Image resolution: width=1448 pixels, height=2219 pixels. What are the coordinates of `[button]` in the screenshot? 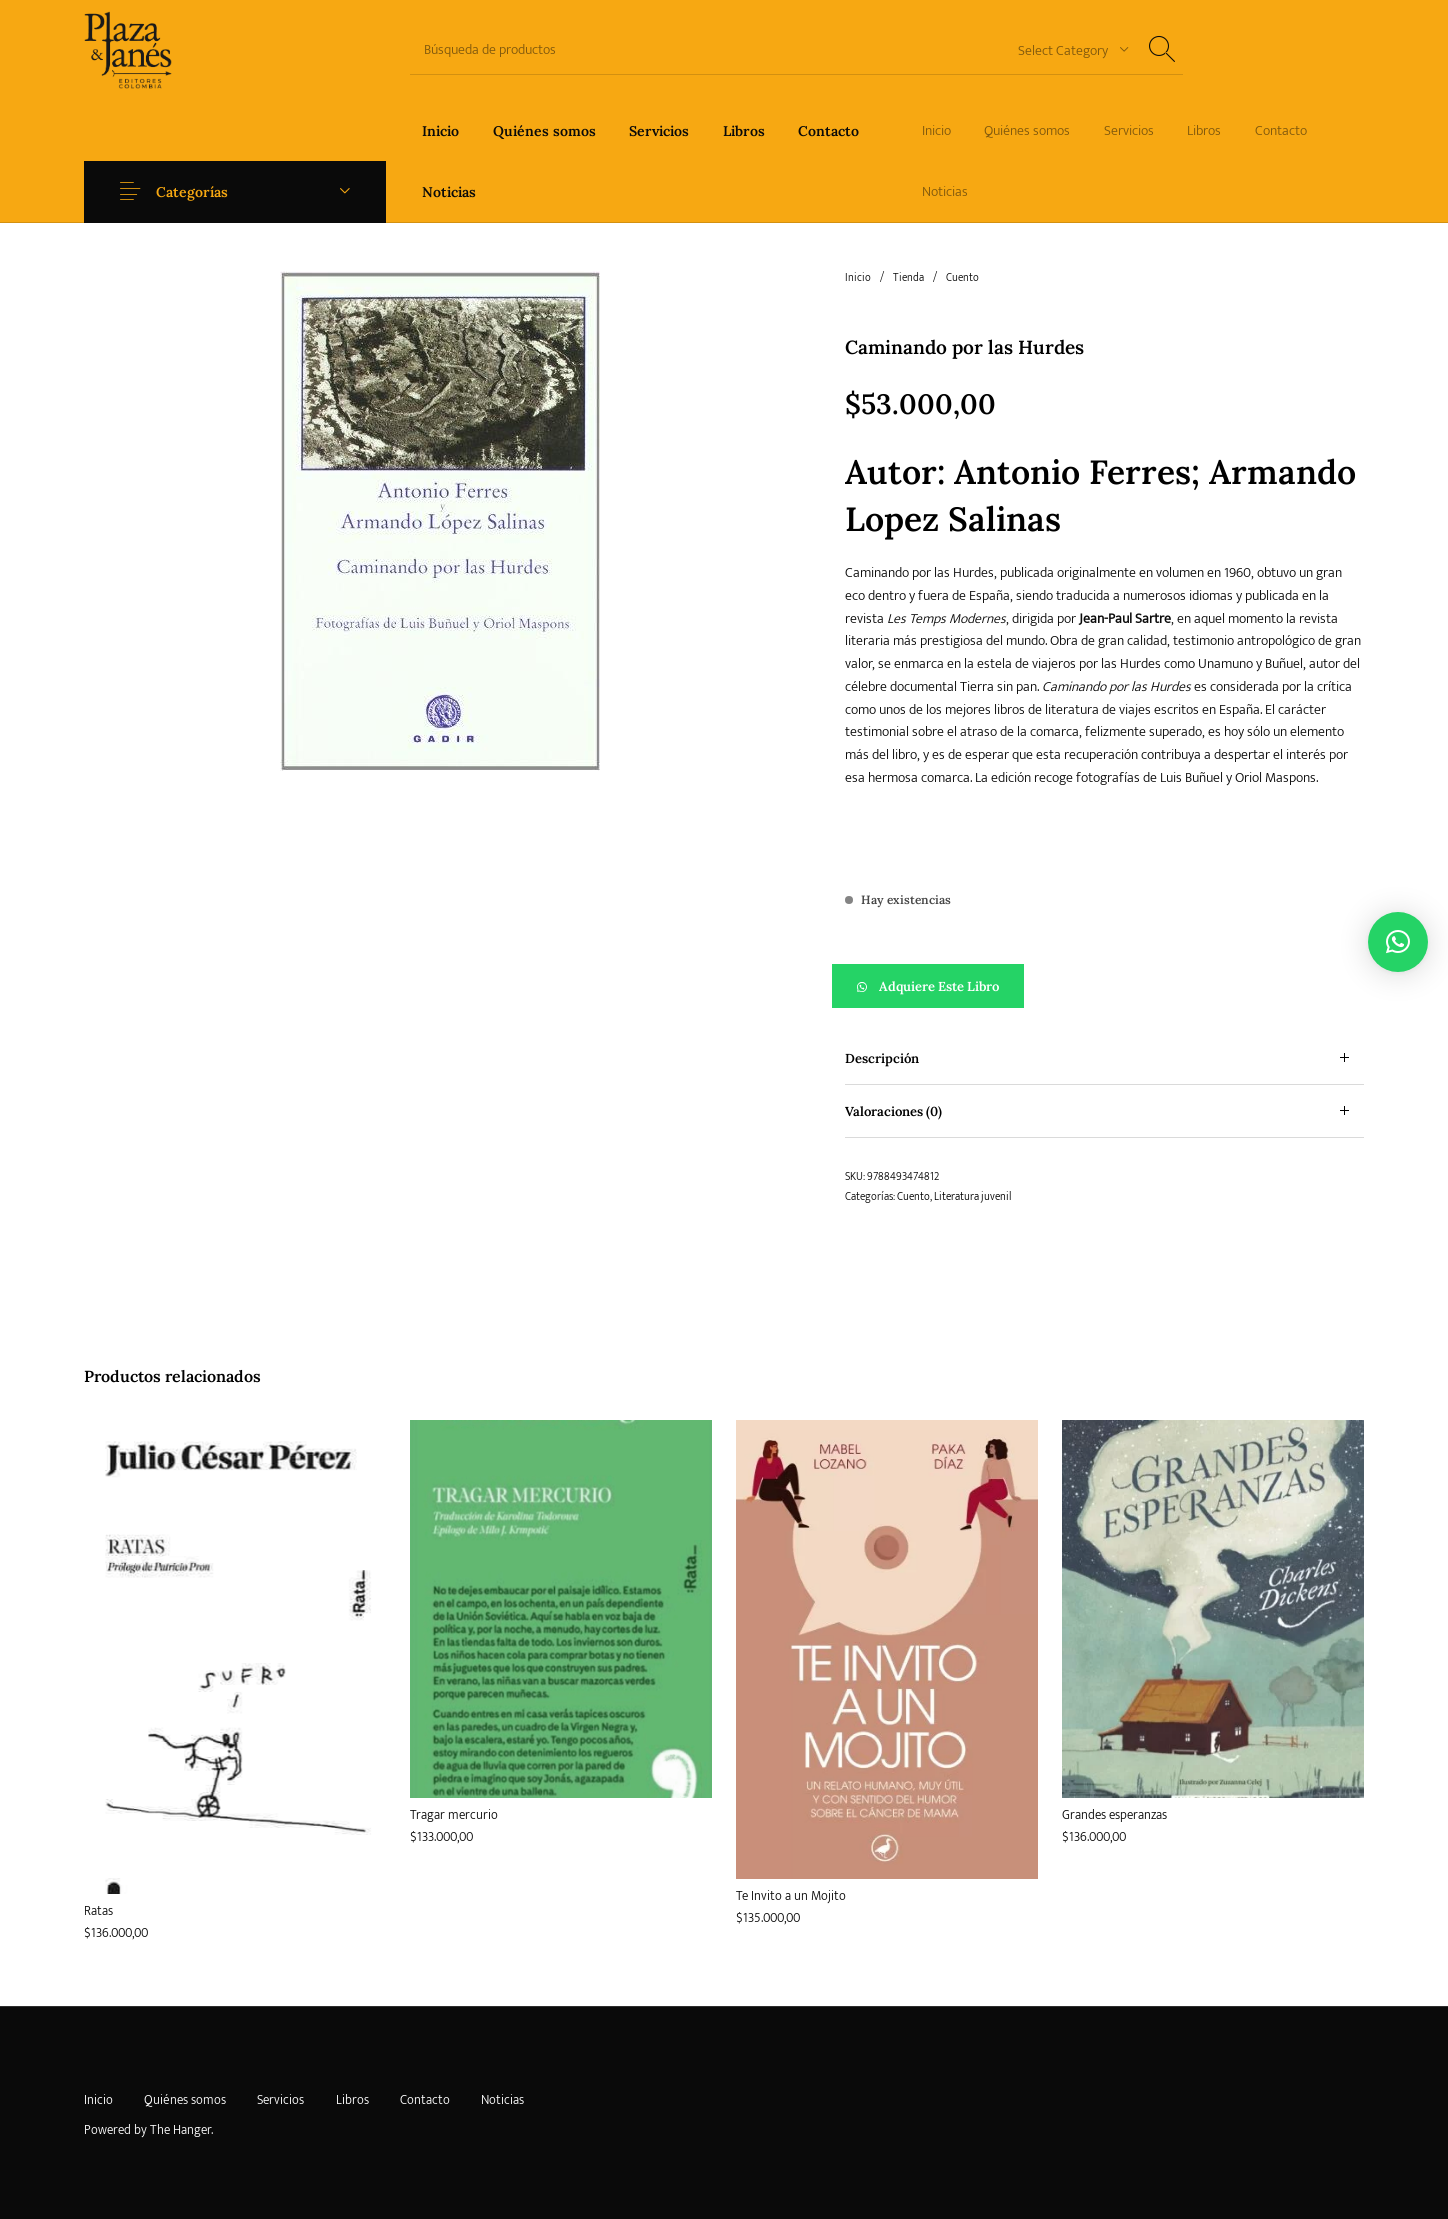 It's located at (1104, 986).